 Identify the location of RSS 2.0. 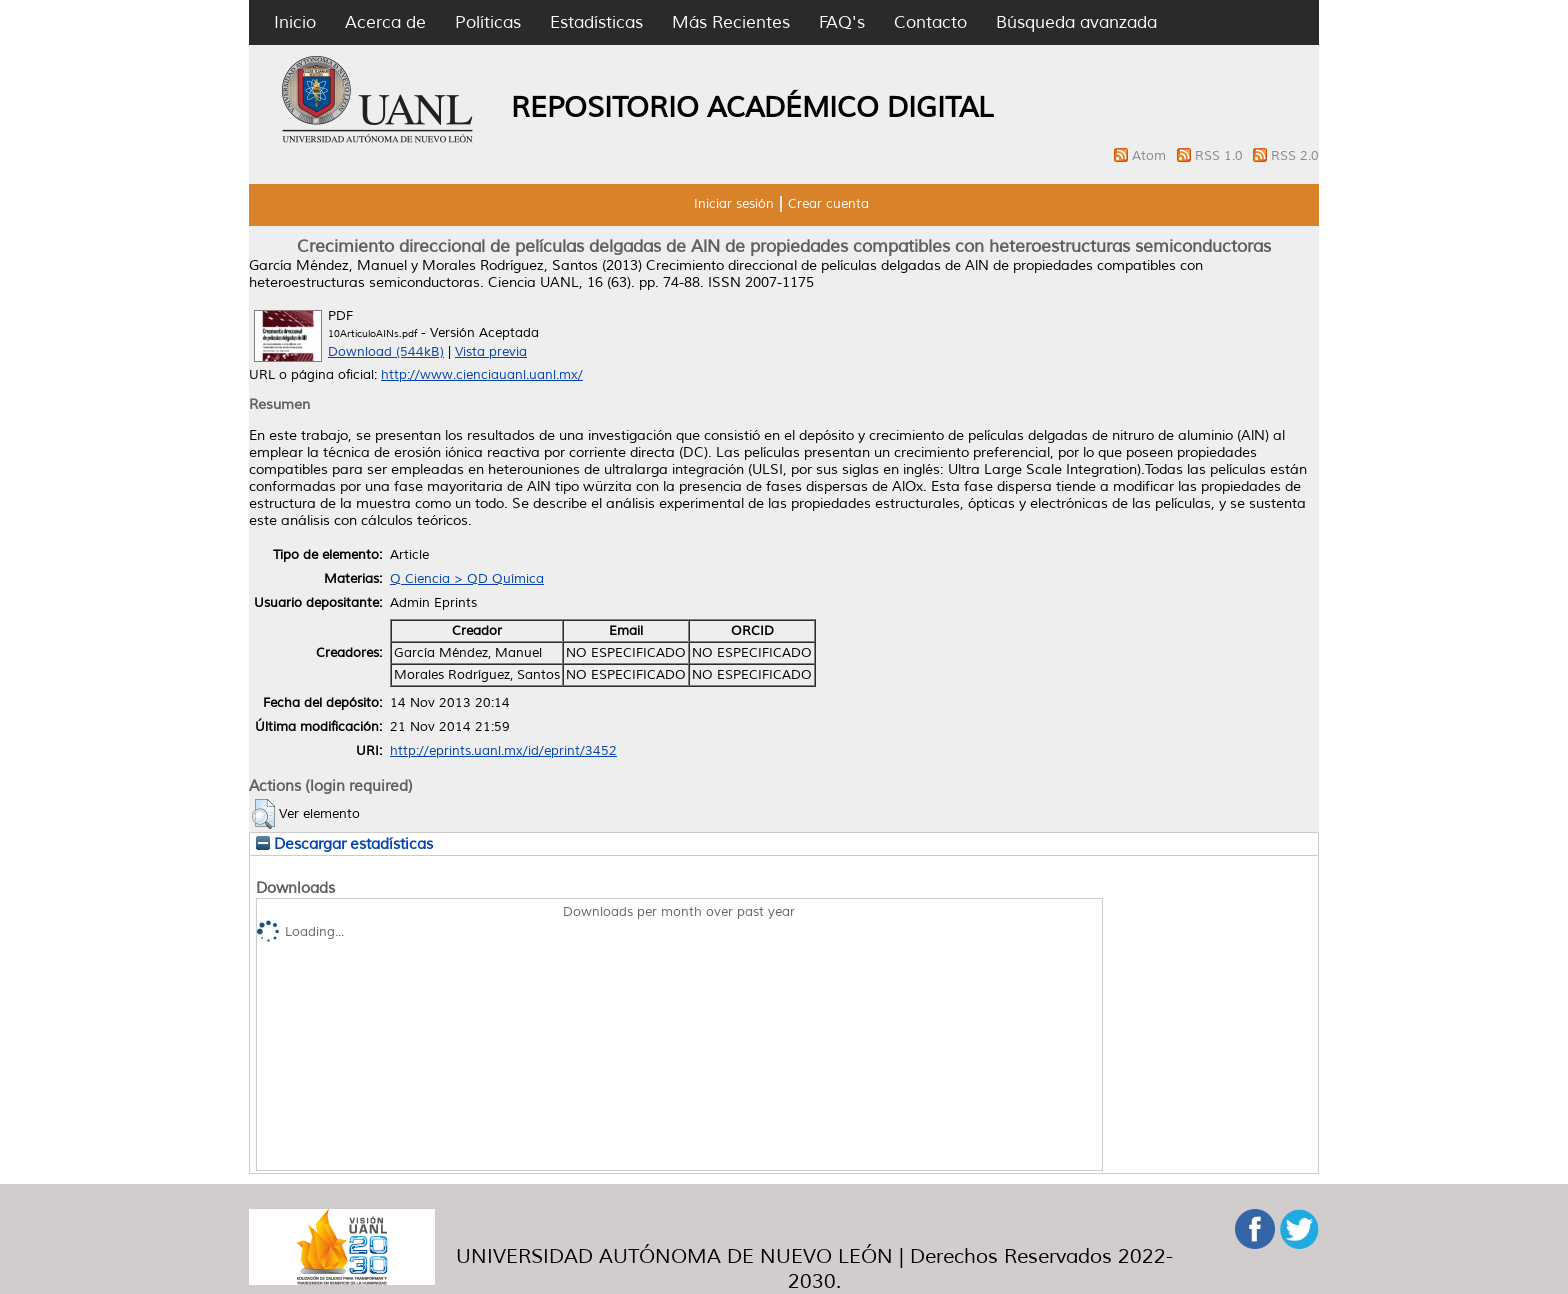
(1295, 156).